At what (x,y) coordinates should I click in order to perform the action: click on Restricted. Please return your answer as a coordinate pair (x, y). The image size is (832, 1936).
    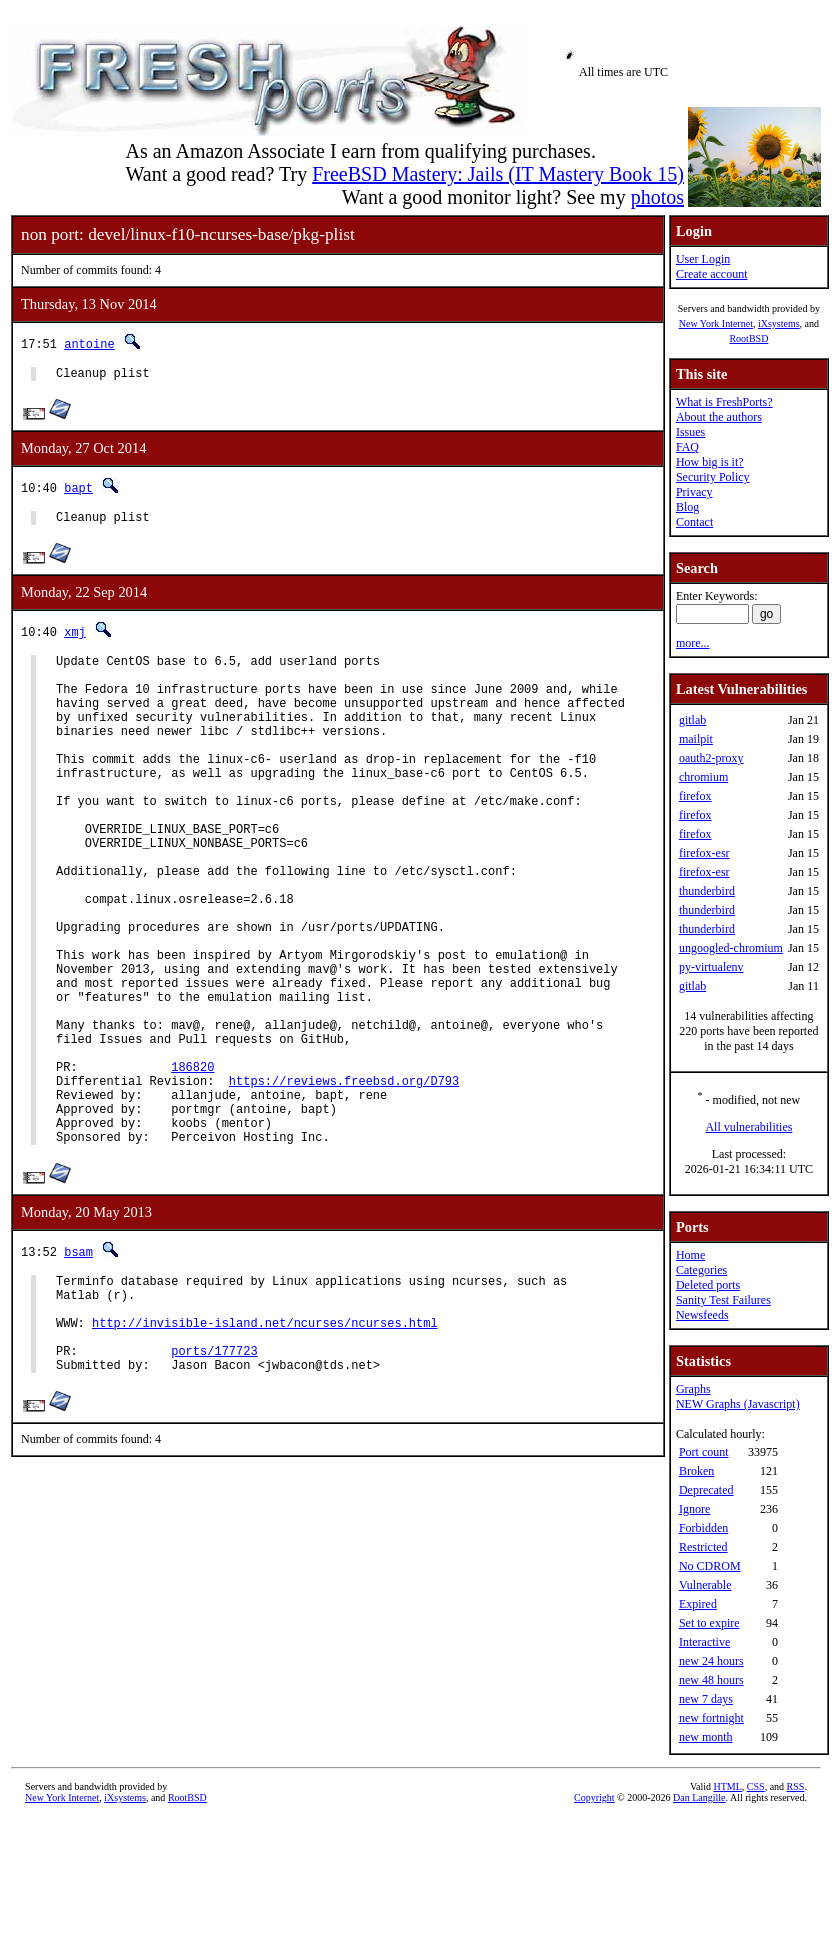
    Looking at the image, I should click on (703, 1547).